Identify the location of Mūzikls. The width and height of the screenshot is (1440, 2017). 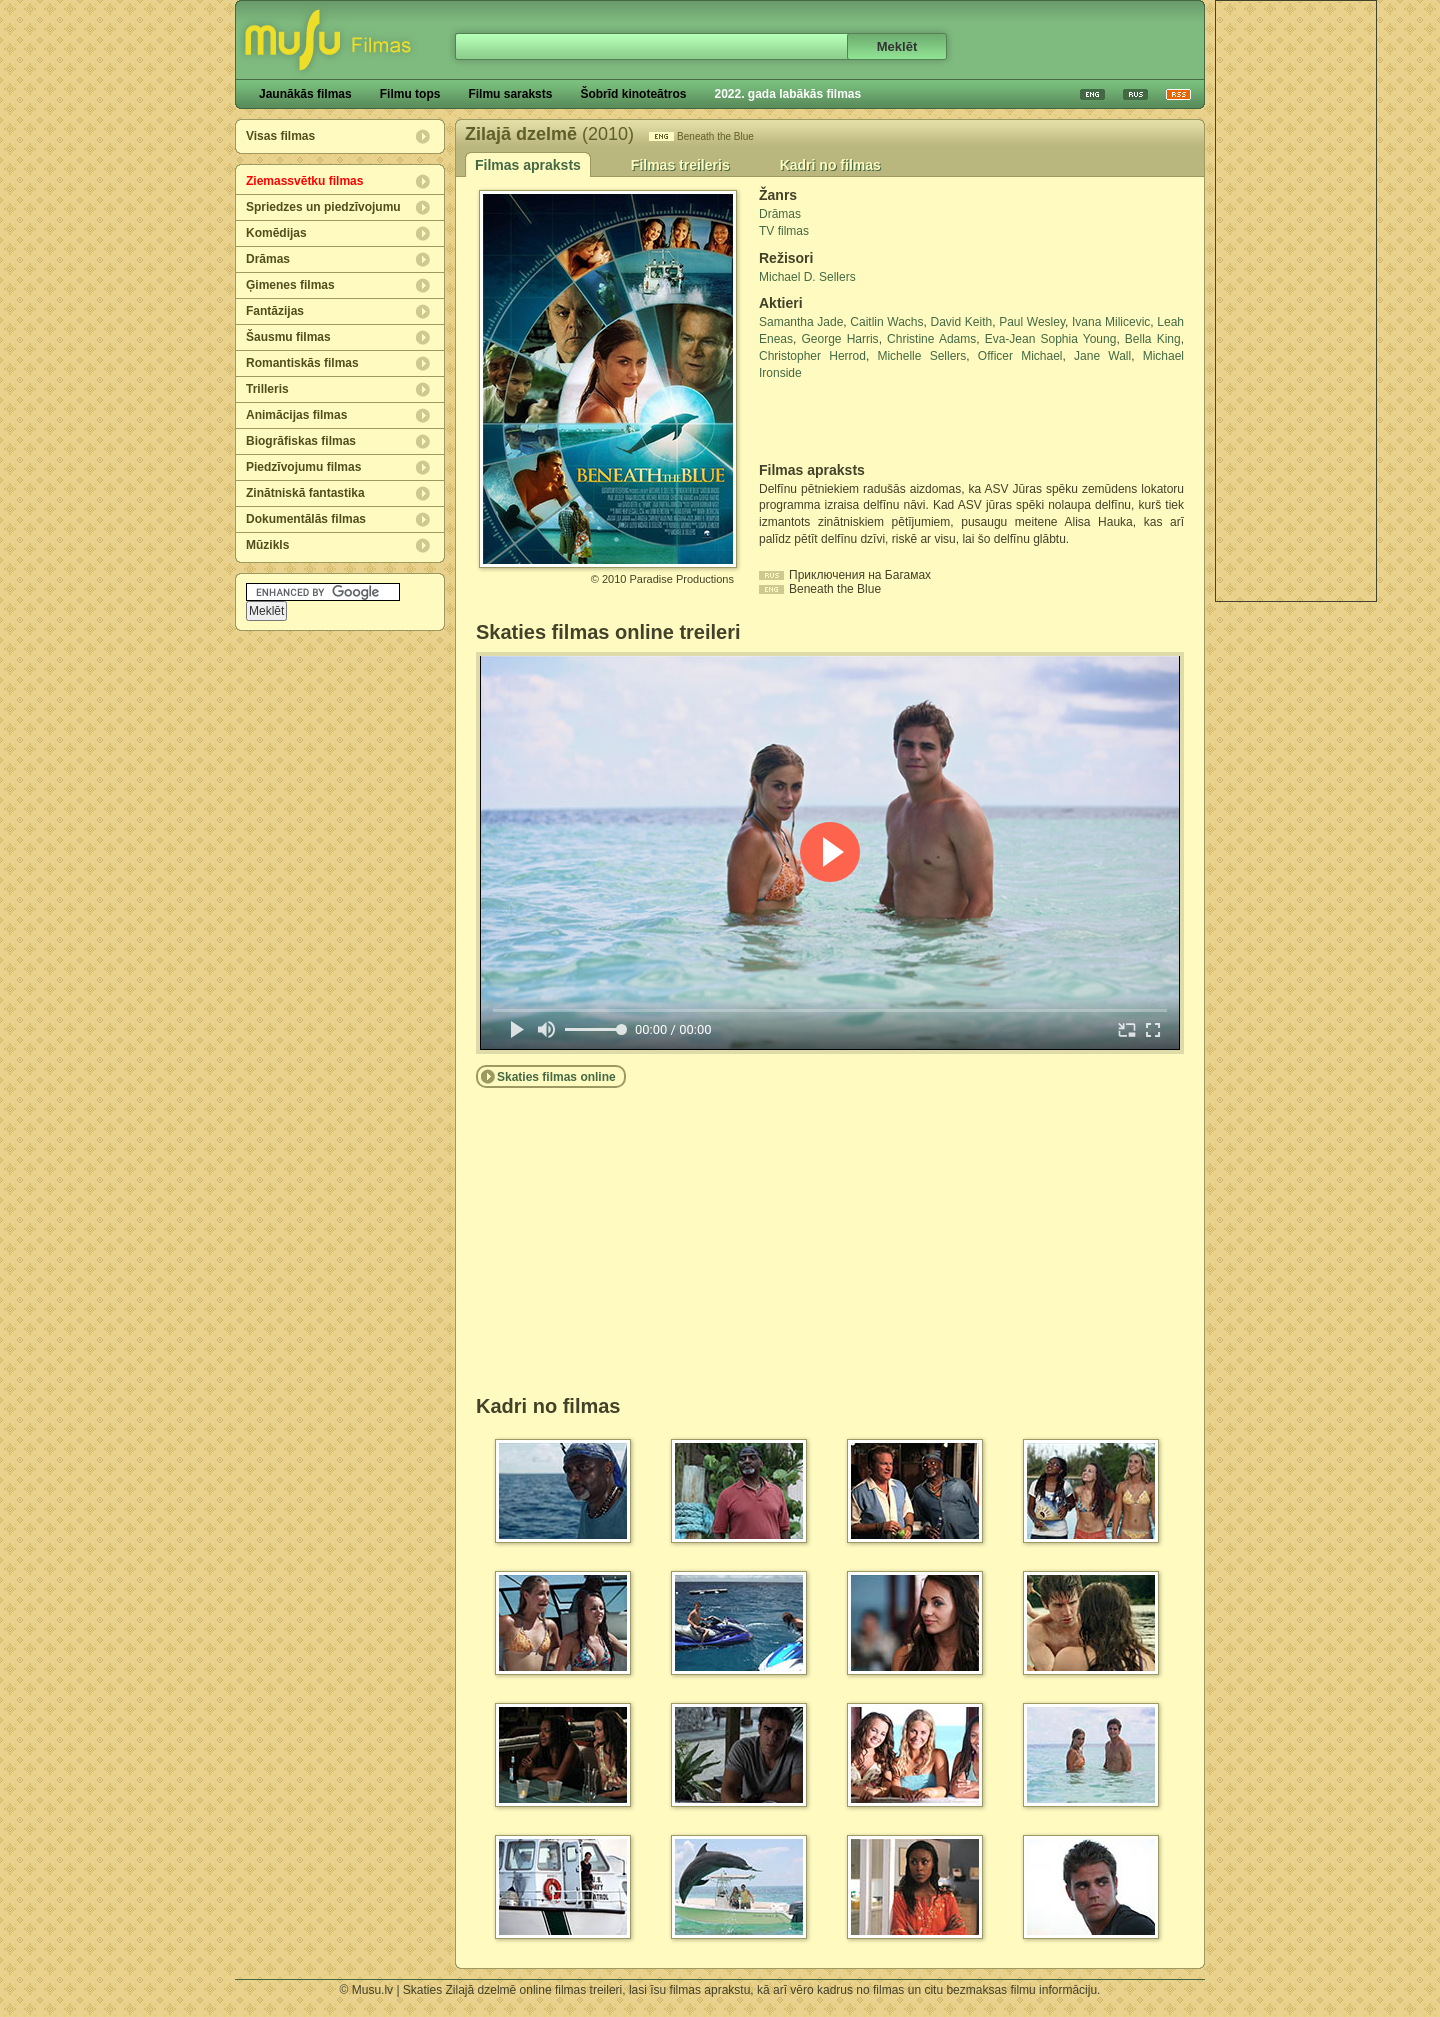
(267, 545).